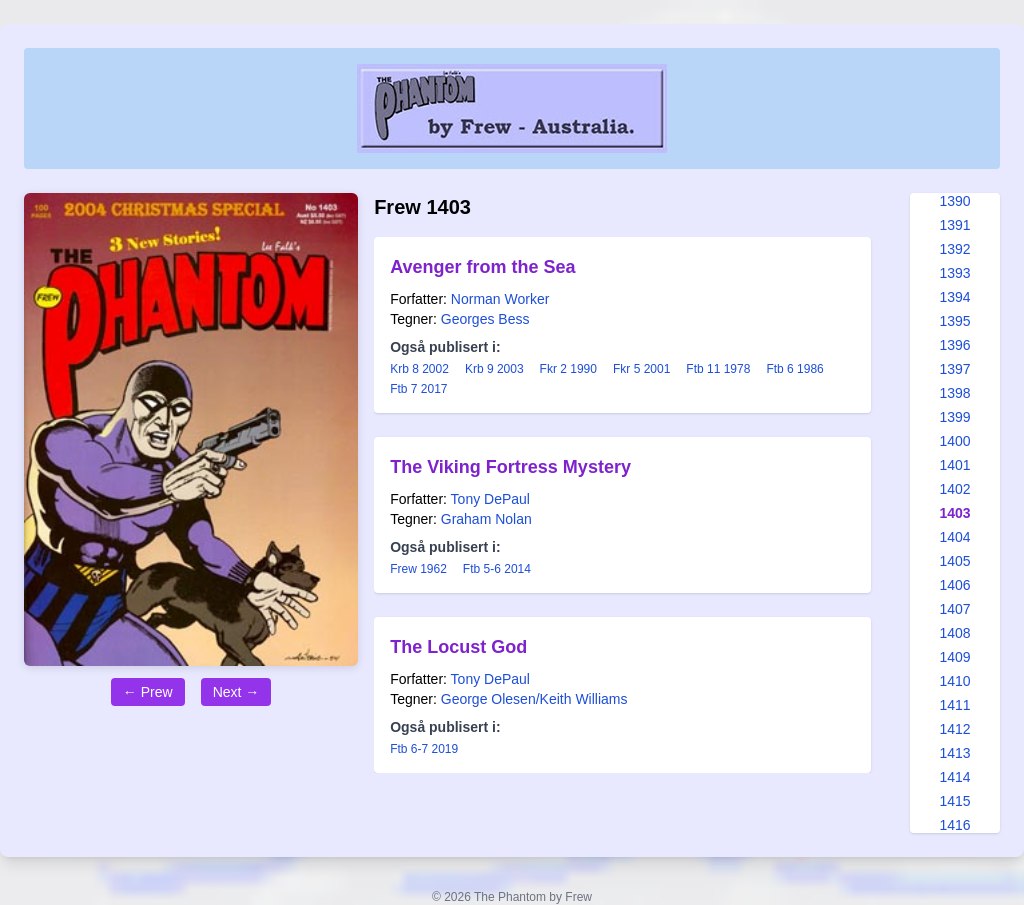 This screenshot has width=1024, height=905. I want to click on Next →, so click(236, 692).